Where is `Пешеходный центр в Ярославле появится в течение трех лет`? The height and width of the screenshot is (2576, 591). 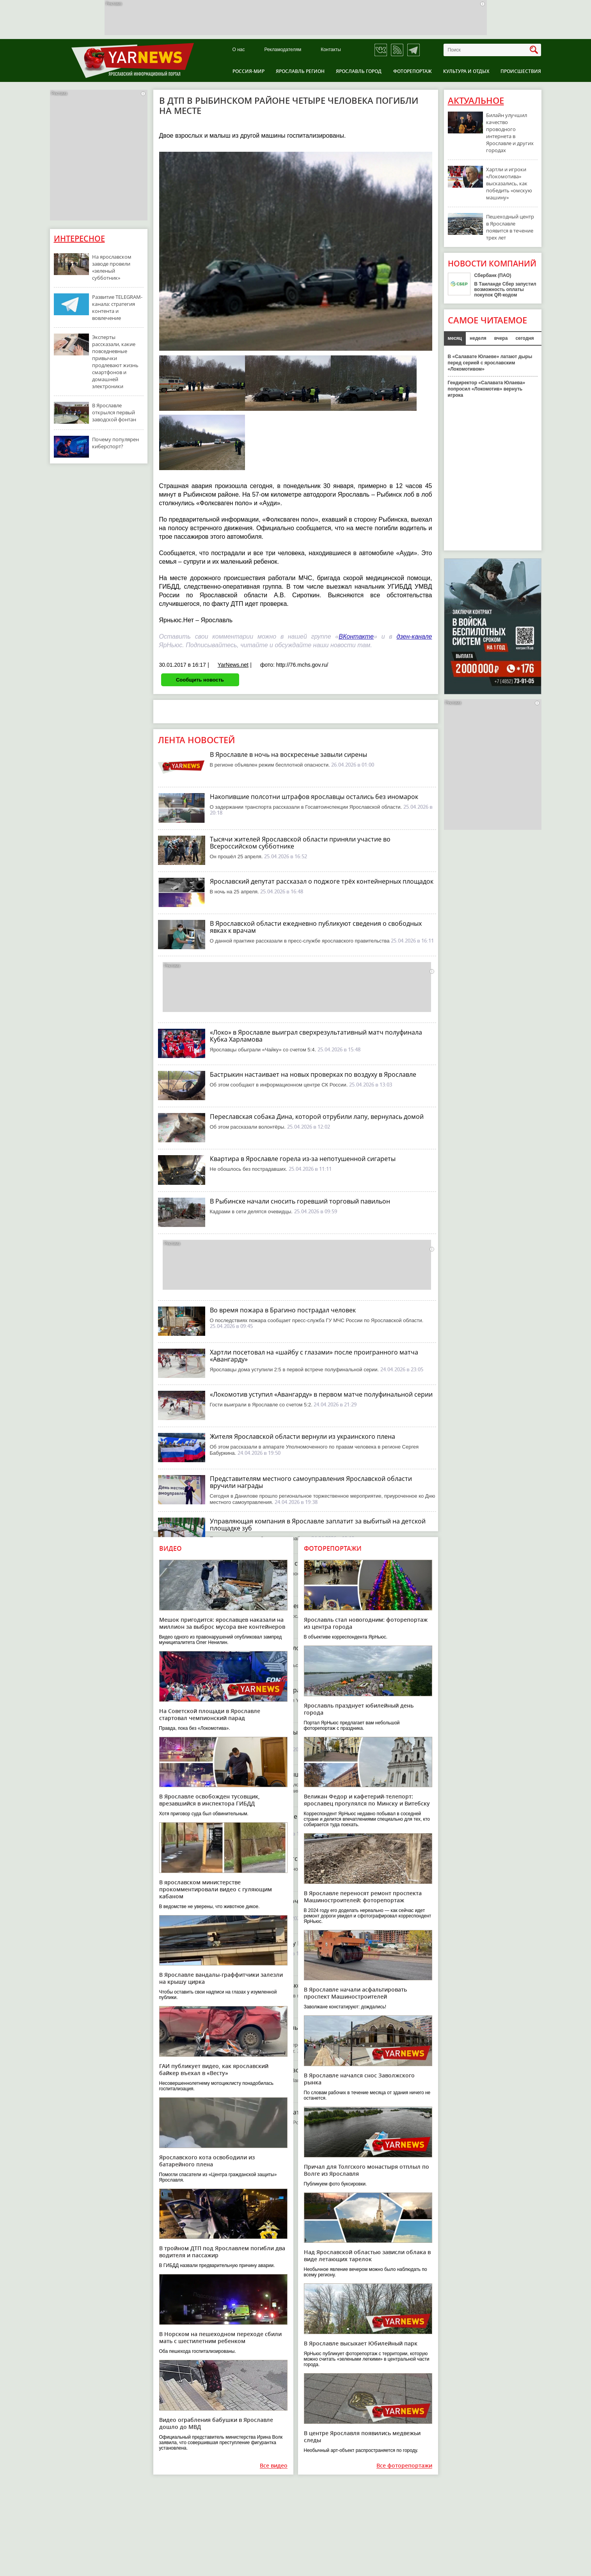
Пешеходный центр в Ярославле появится в течение трех лет is located at coordinates (510, 227).